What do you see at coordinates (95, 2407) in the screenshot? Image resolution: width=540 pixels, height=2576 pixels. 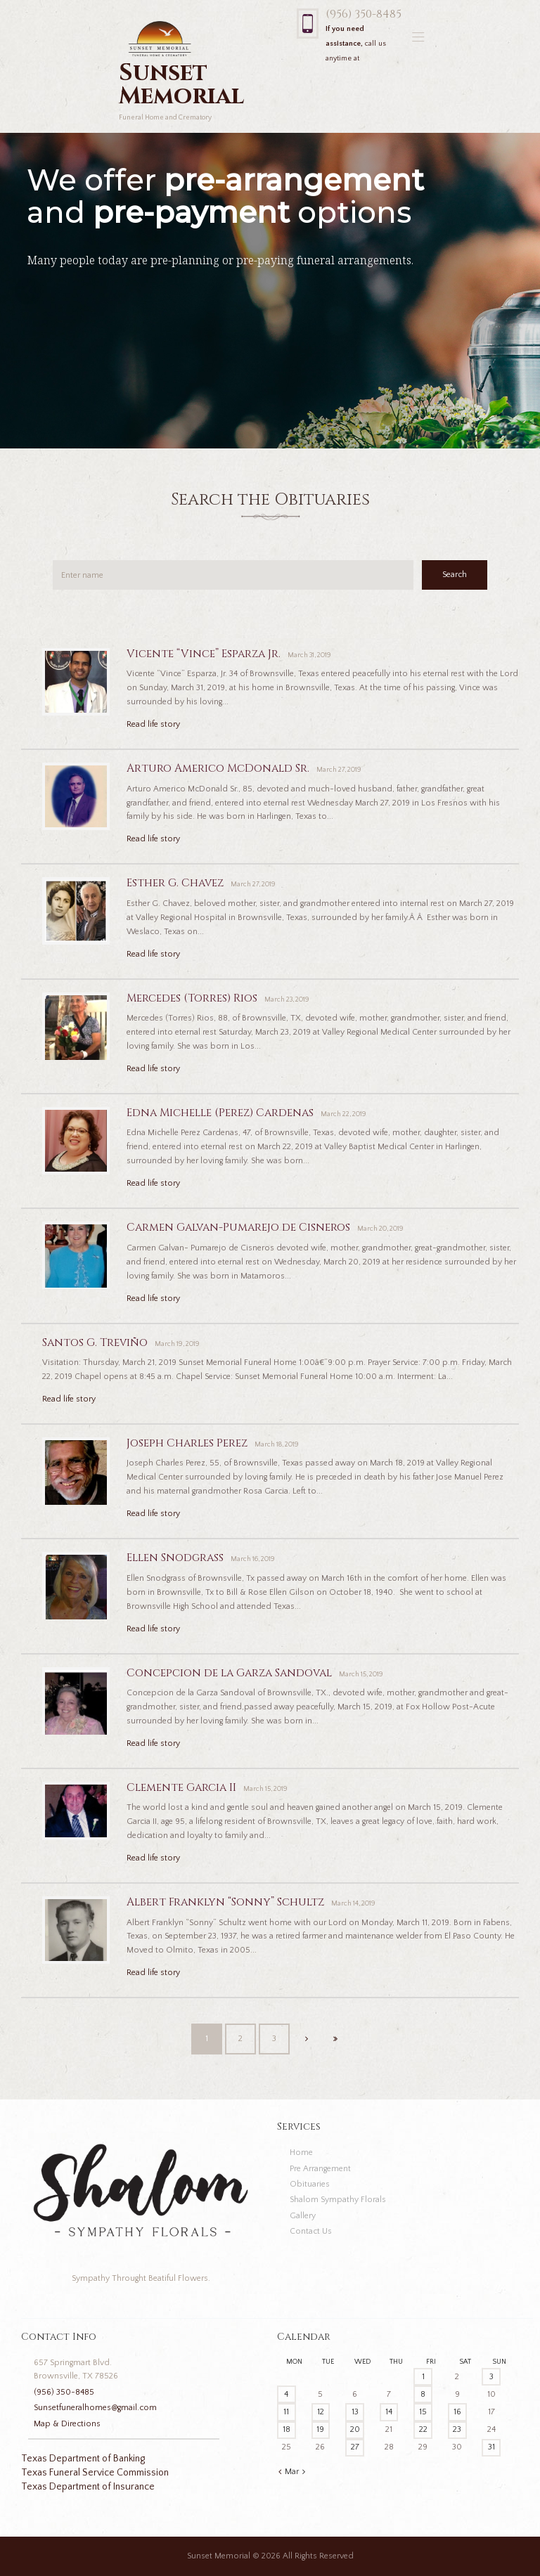 I see `Sunsetfuneralhomes@gmail.com` at bounding box center [95, 2407].